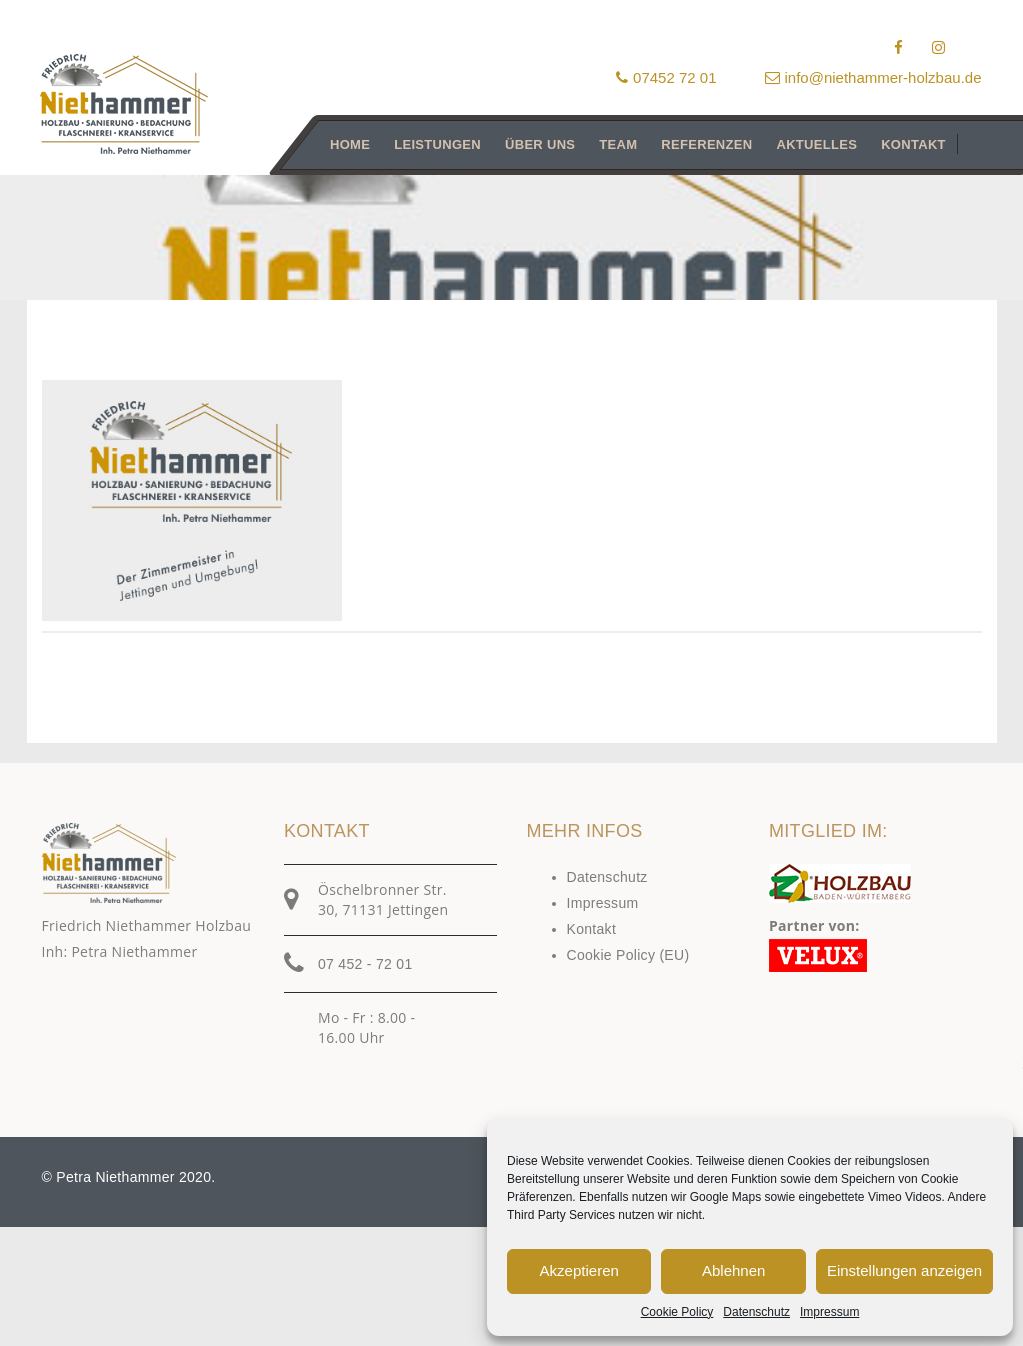 The height and width of the screenshot is (1346, 1023). Describe the element at coordinates (913, 144) in the screenshot. I see `Kontakt` at that location.